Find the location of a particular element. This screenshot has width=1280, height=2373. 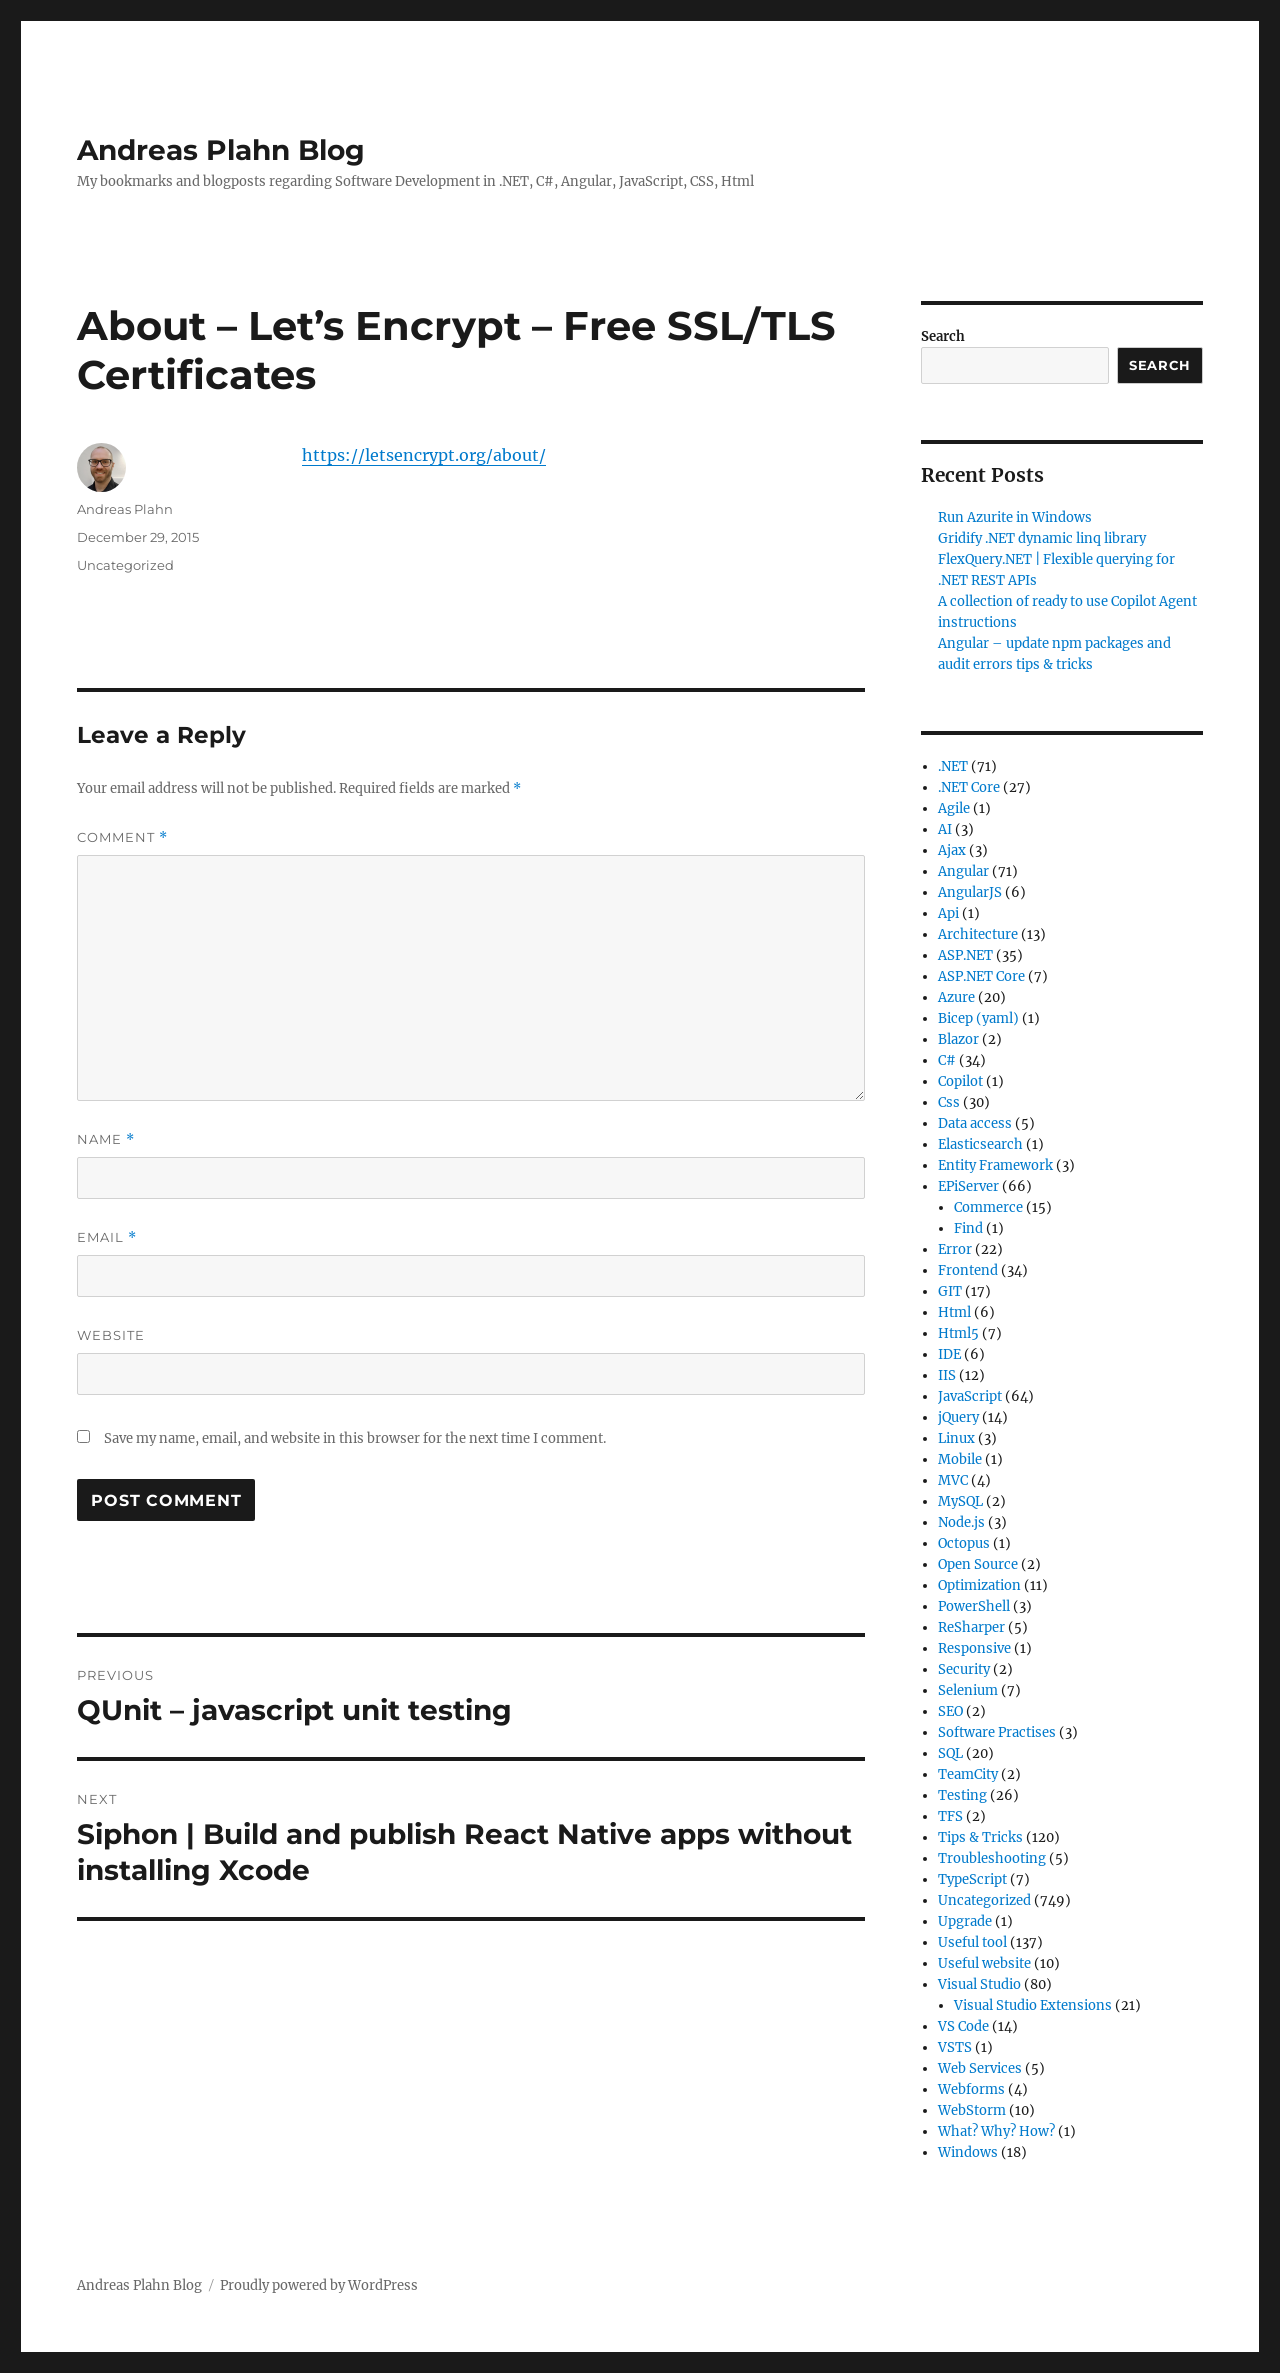

Bicep (yaml) is located at coordinates (978, 1018).